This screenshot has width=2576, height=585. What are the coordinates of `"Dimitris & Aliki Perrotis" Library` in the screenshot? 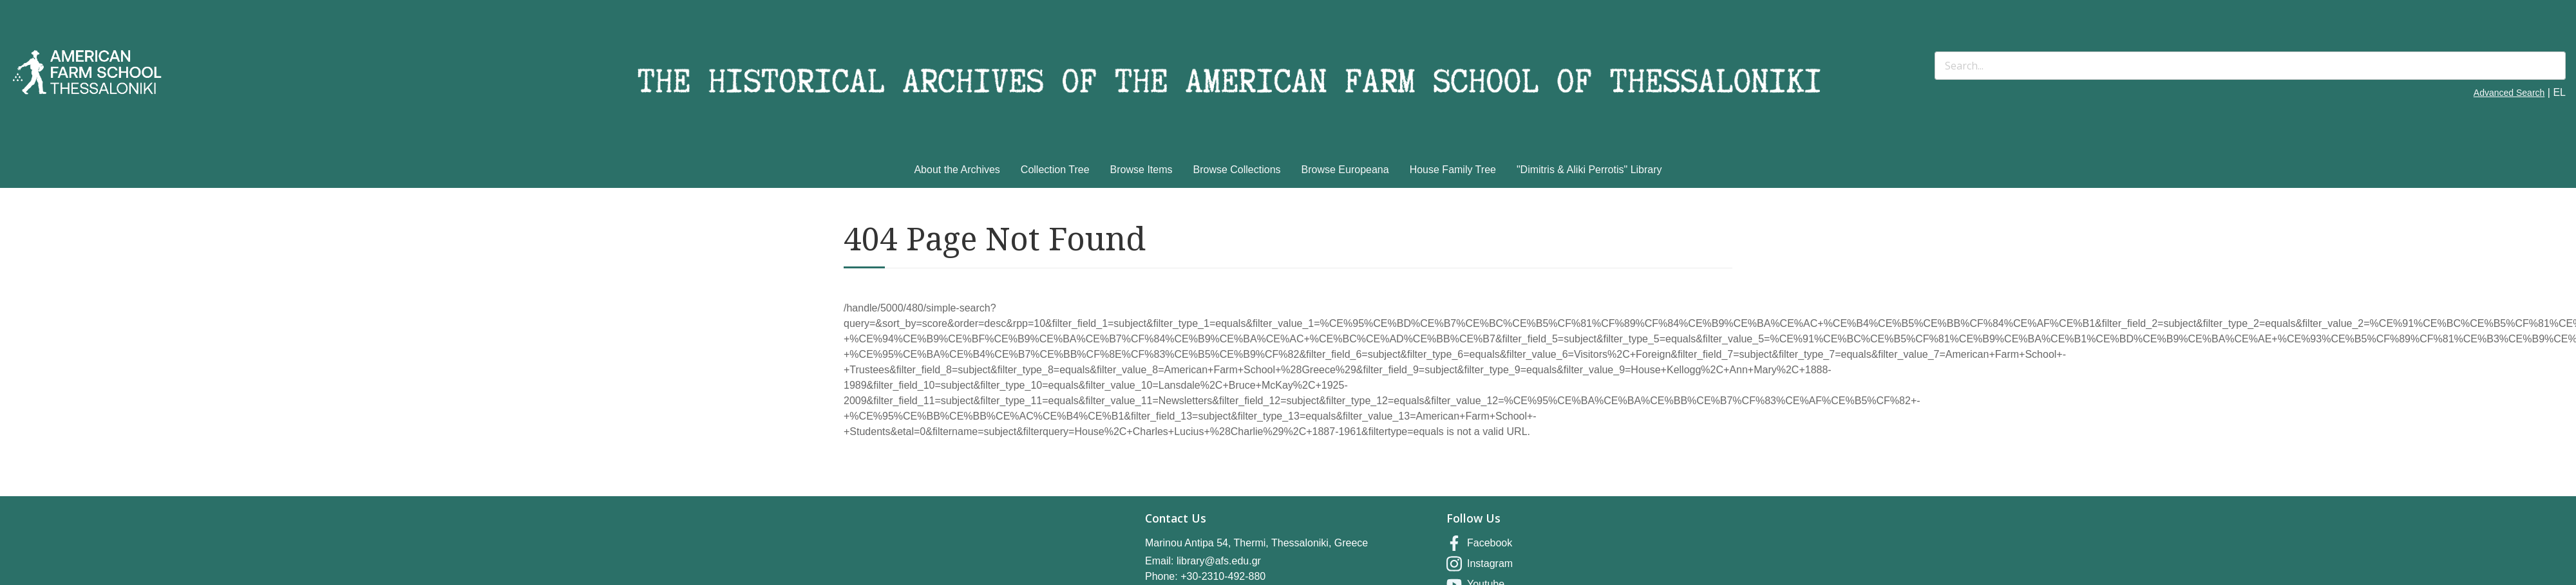 It's located at (1589, 169).